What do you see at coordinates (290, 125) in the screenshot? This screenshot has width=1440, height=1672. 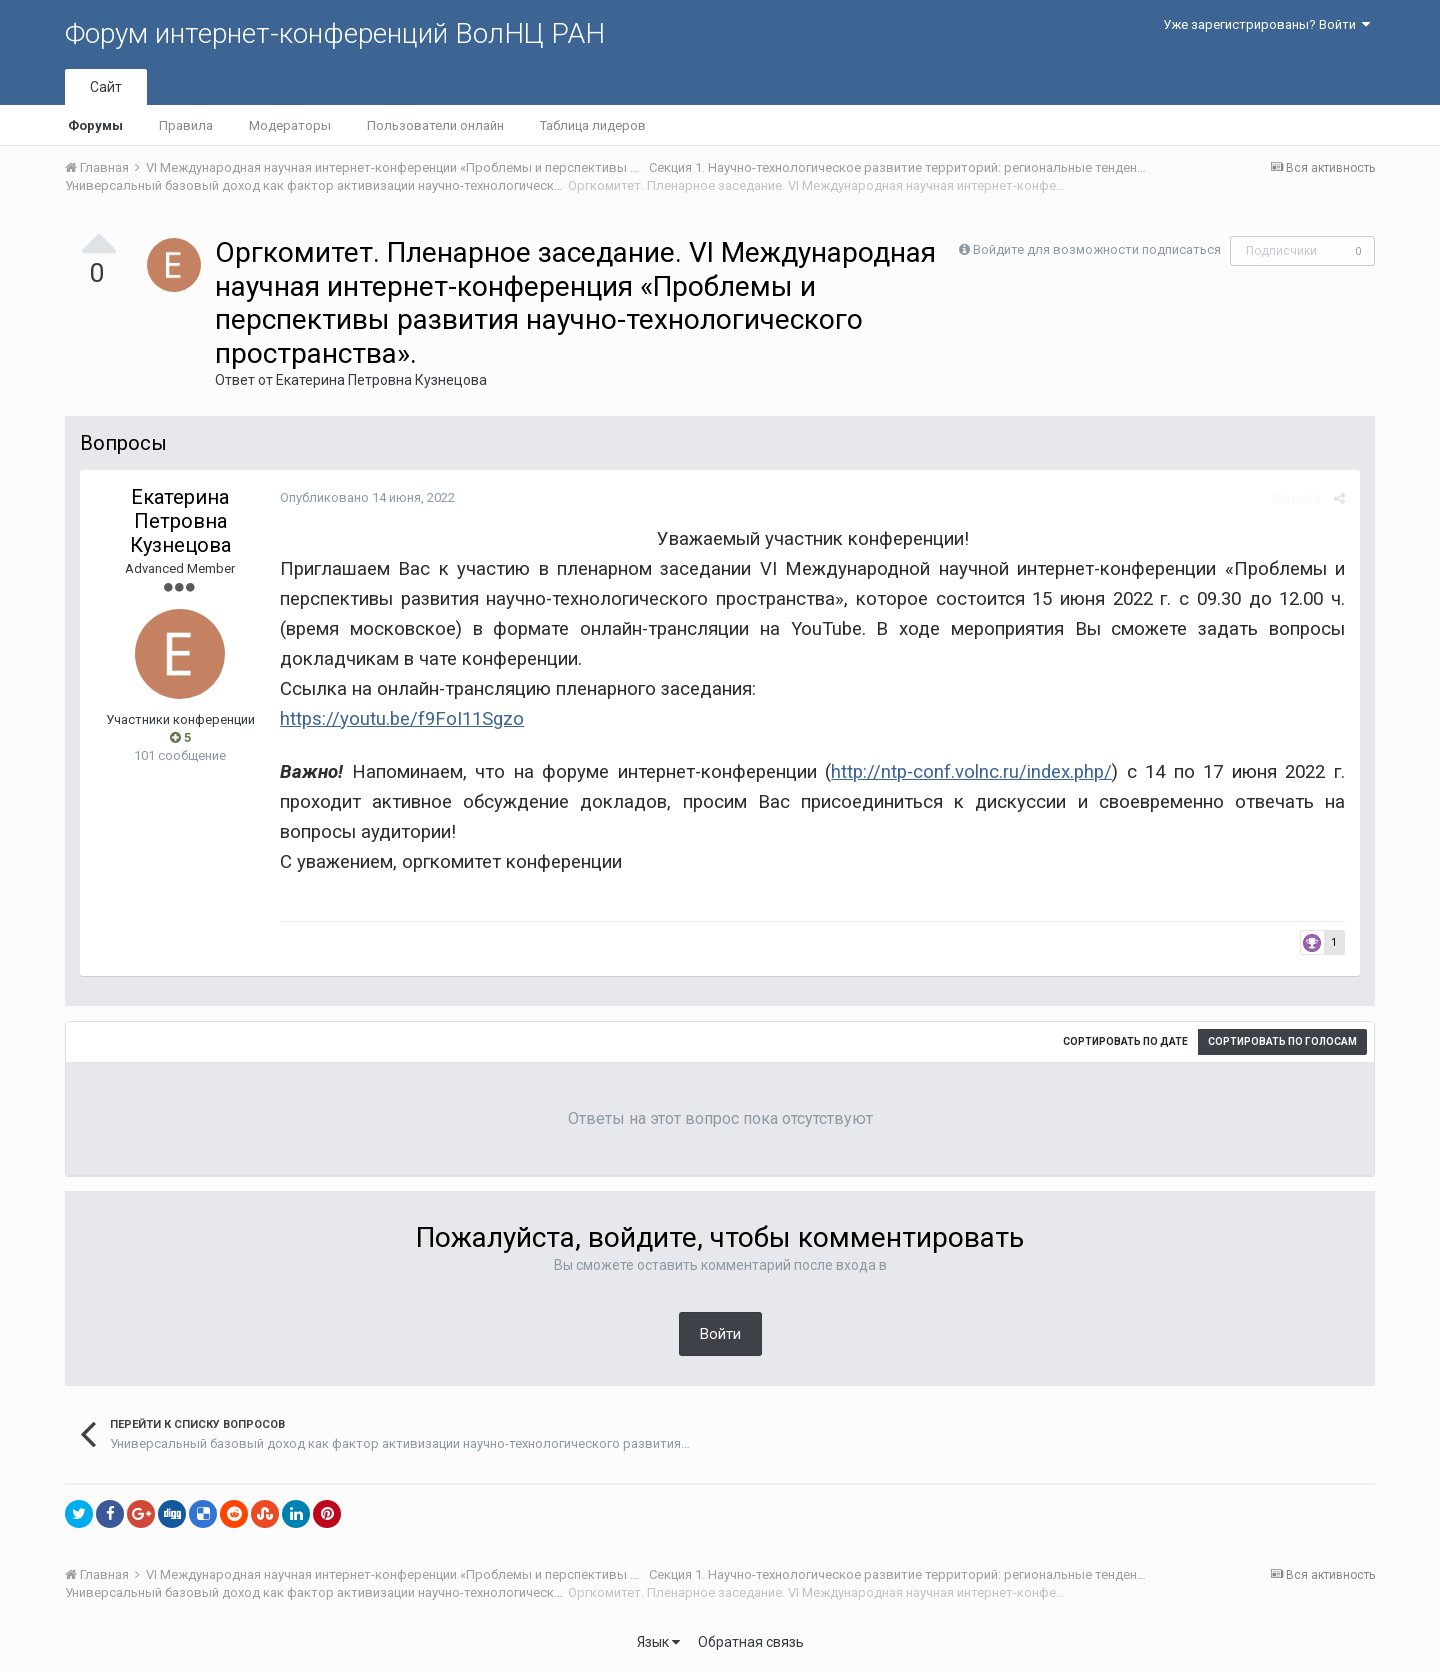 I see `Модераторы` at bounding box center [290, 125].